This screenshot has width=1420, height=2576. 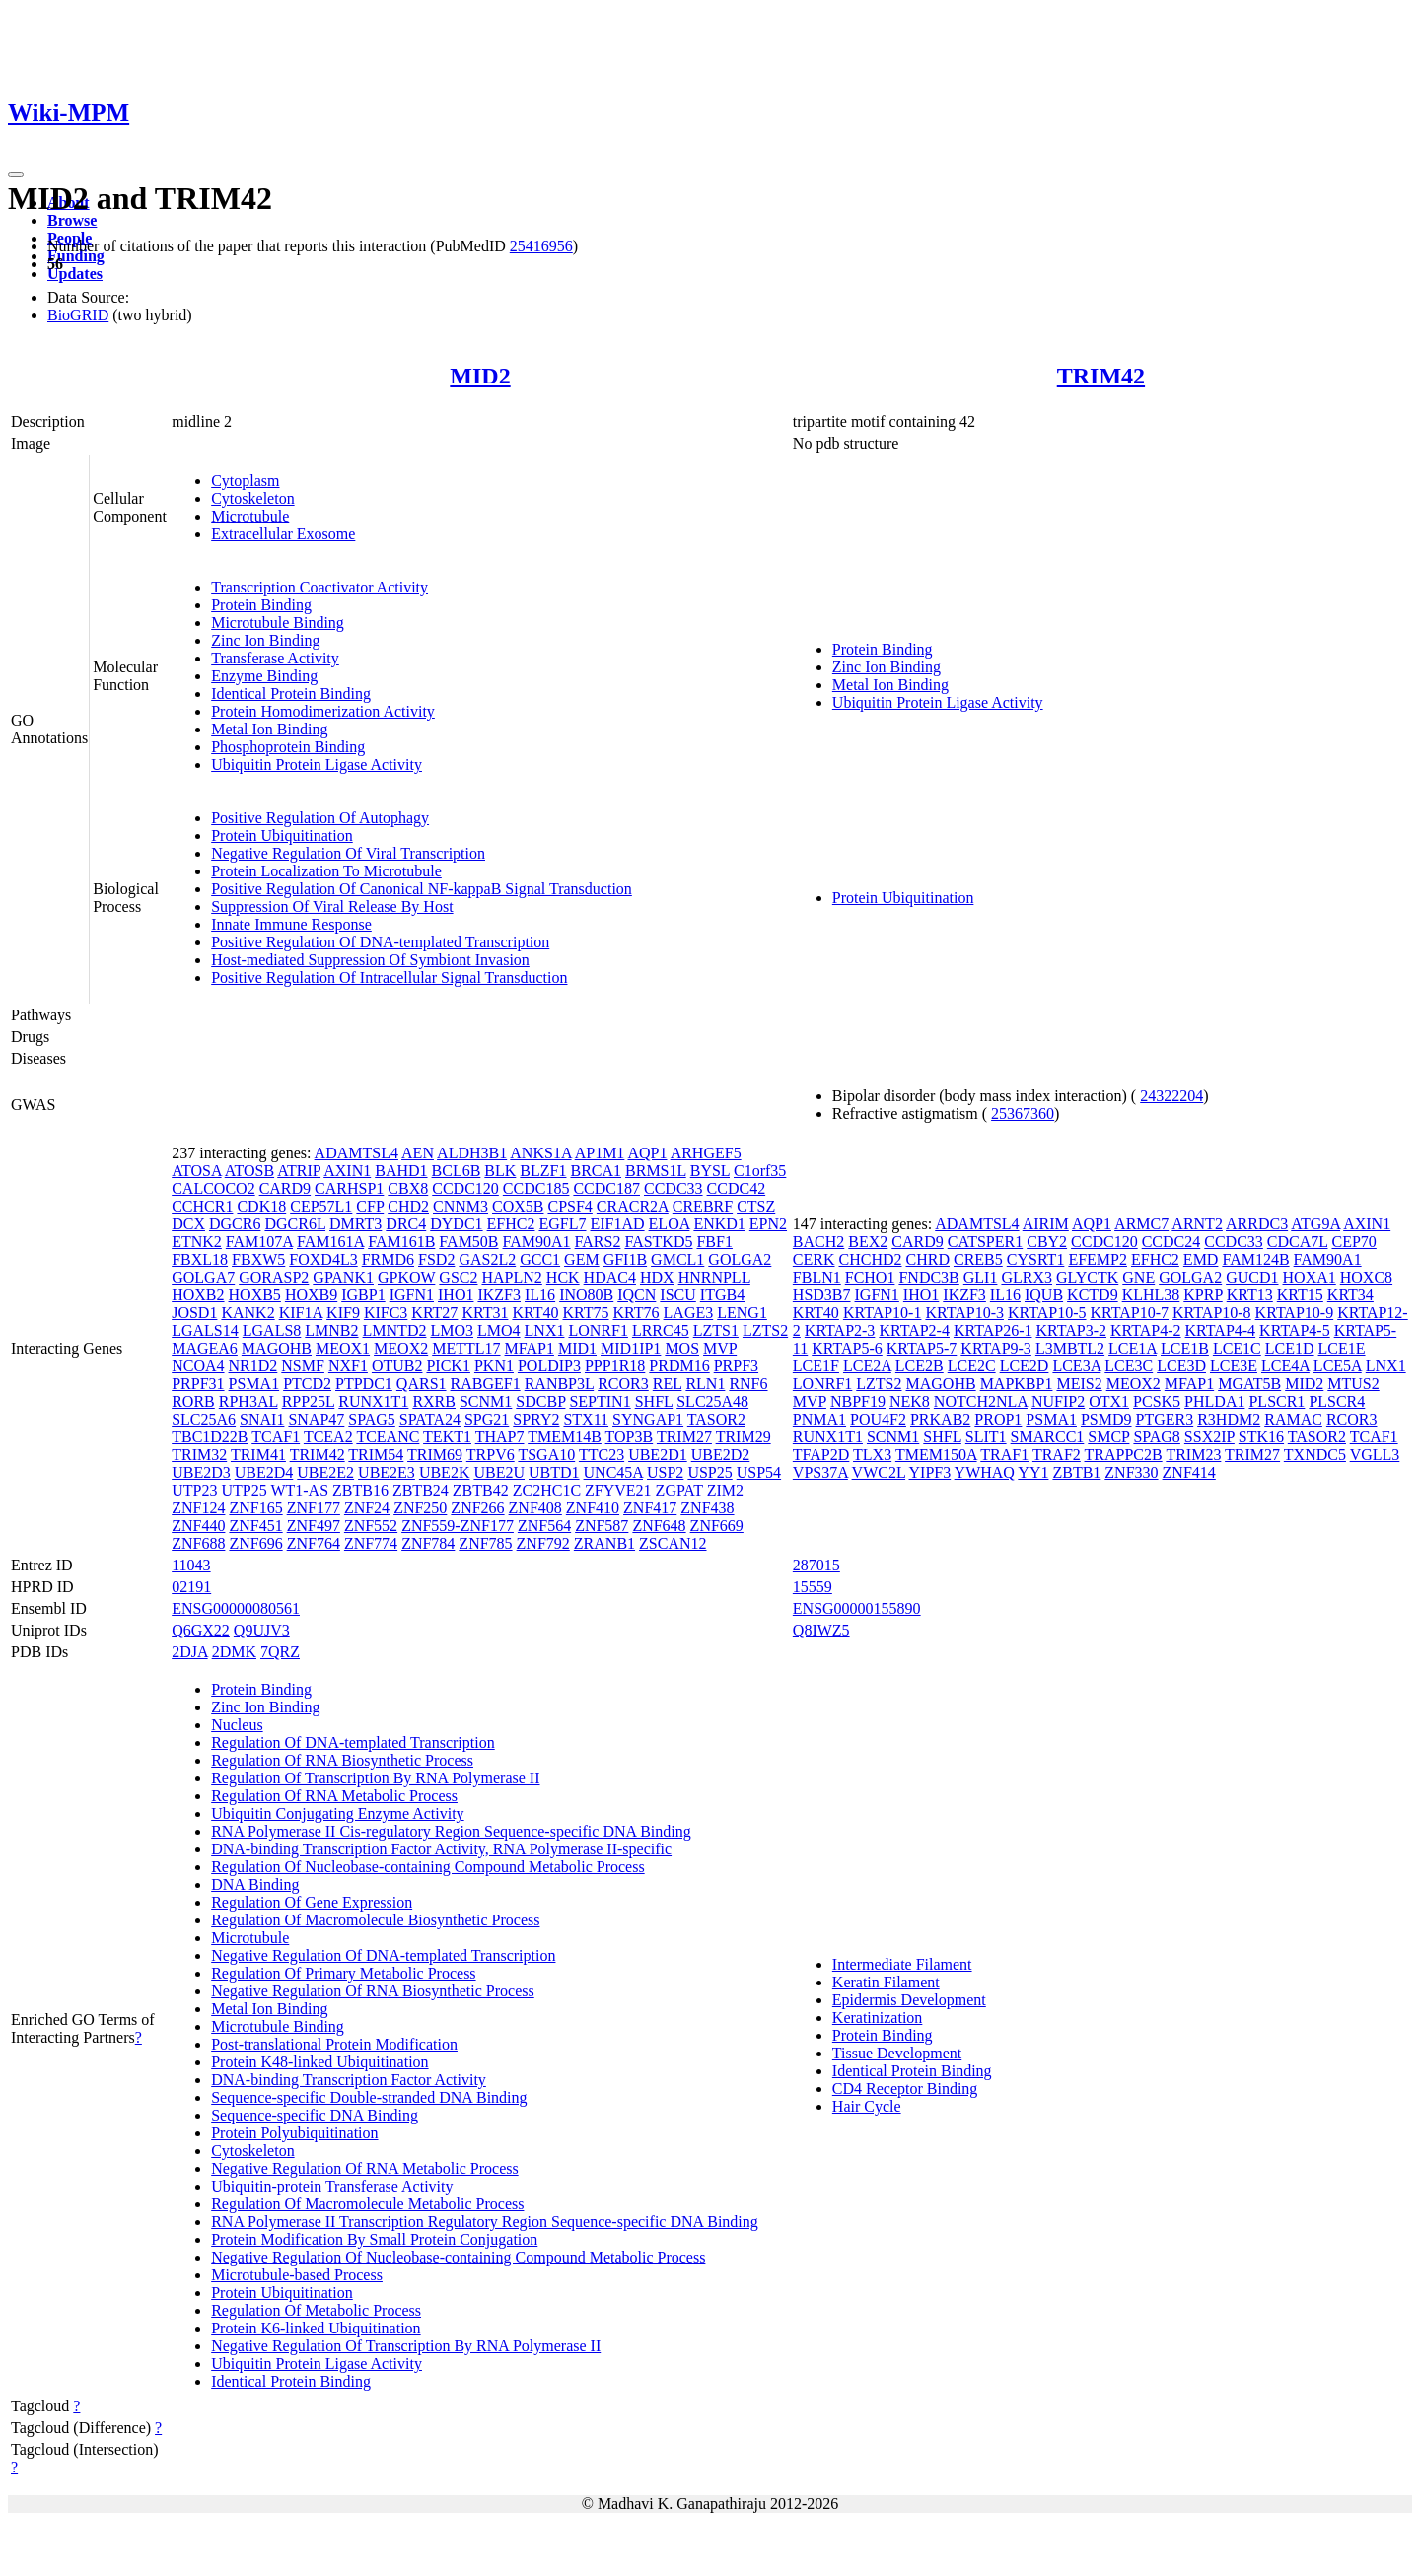 I want to click on CCDC187, so click(x=606, y=1188).